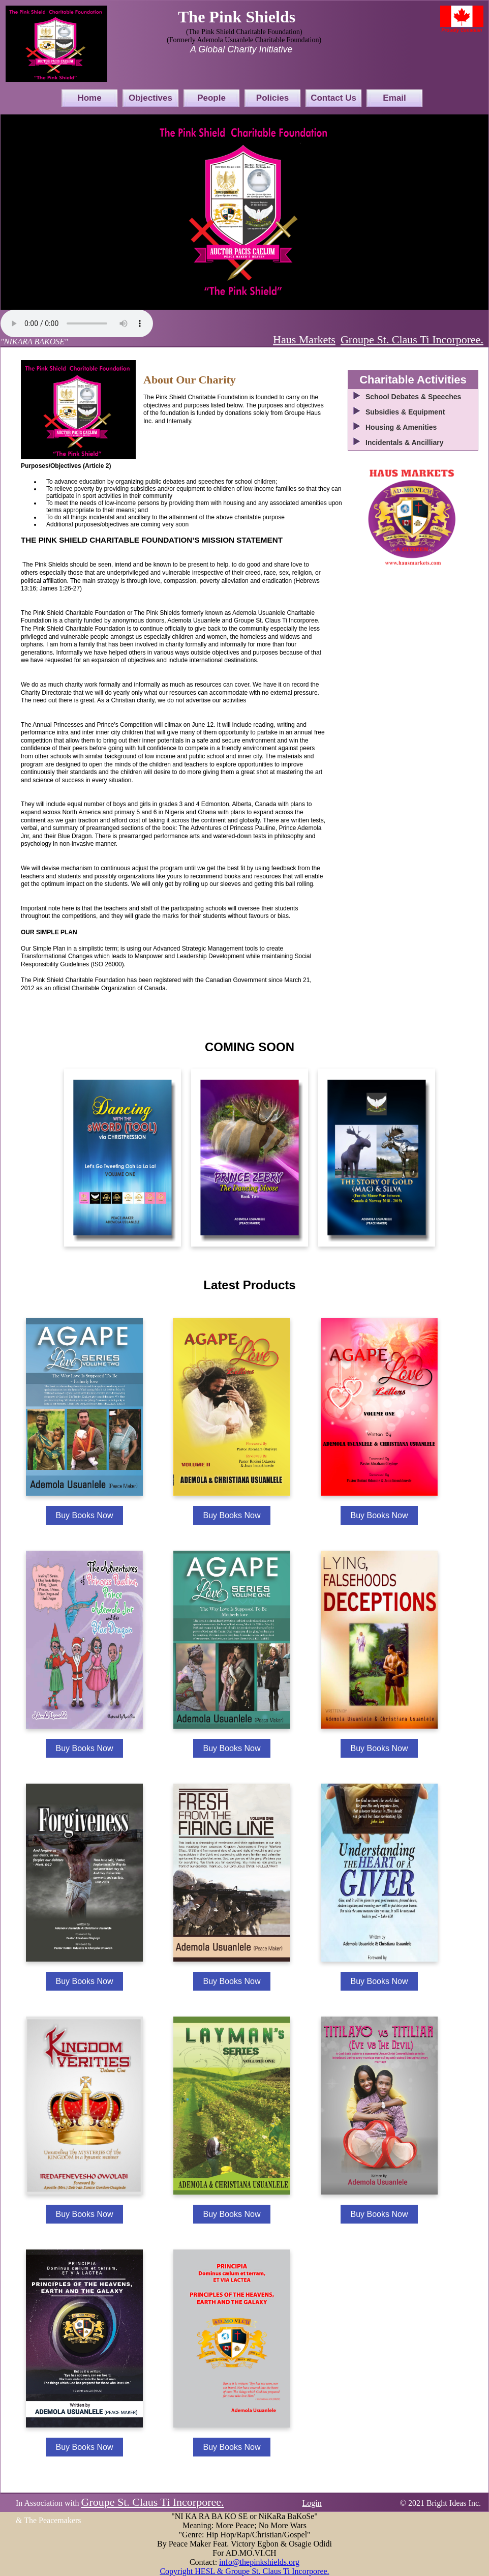  Describe the element at coordinates (405, 412) in the screenshot. I see `Subsidies & Equipment` at that location.